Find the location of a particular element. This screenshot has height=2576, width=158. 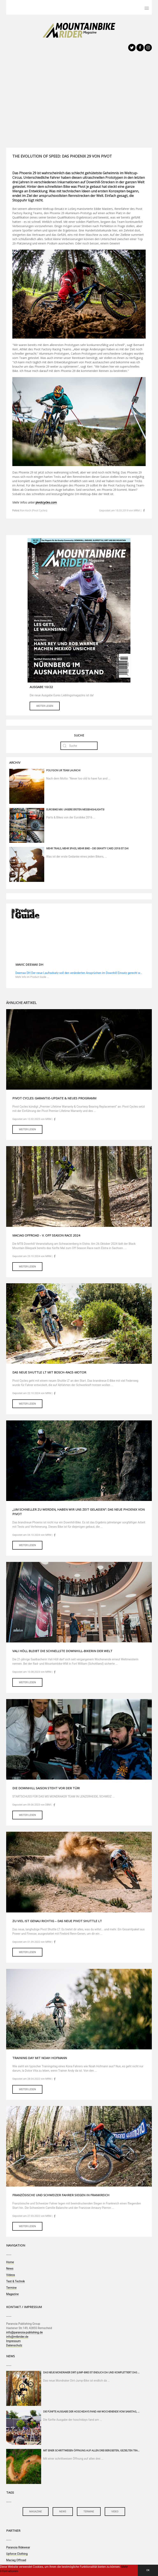

video is located at coordinates (114, 2511).